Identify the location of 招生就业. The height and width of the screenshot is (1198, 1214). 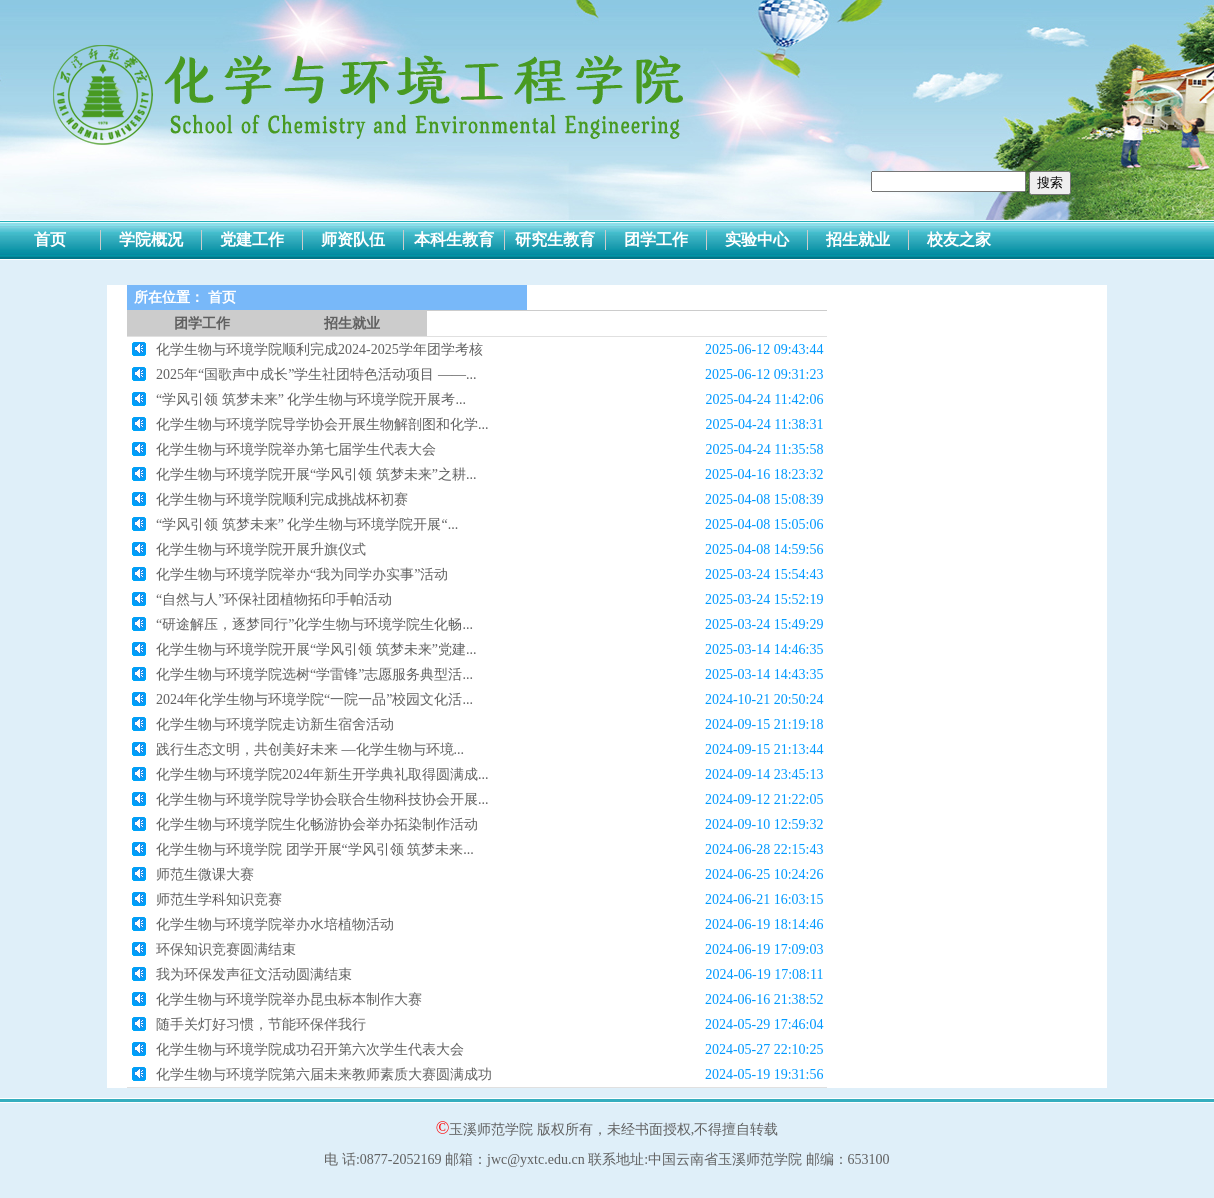
(858, 239).